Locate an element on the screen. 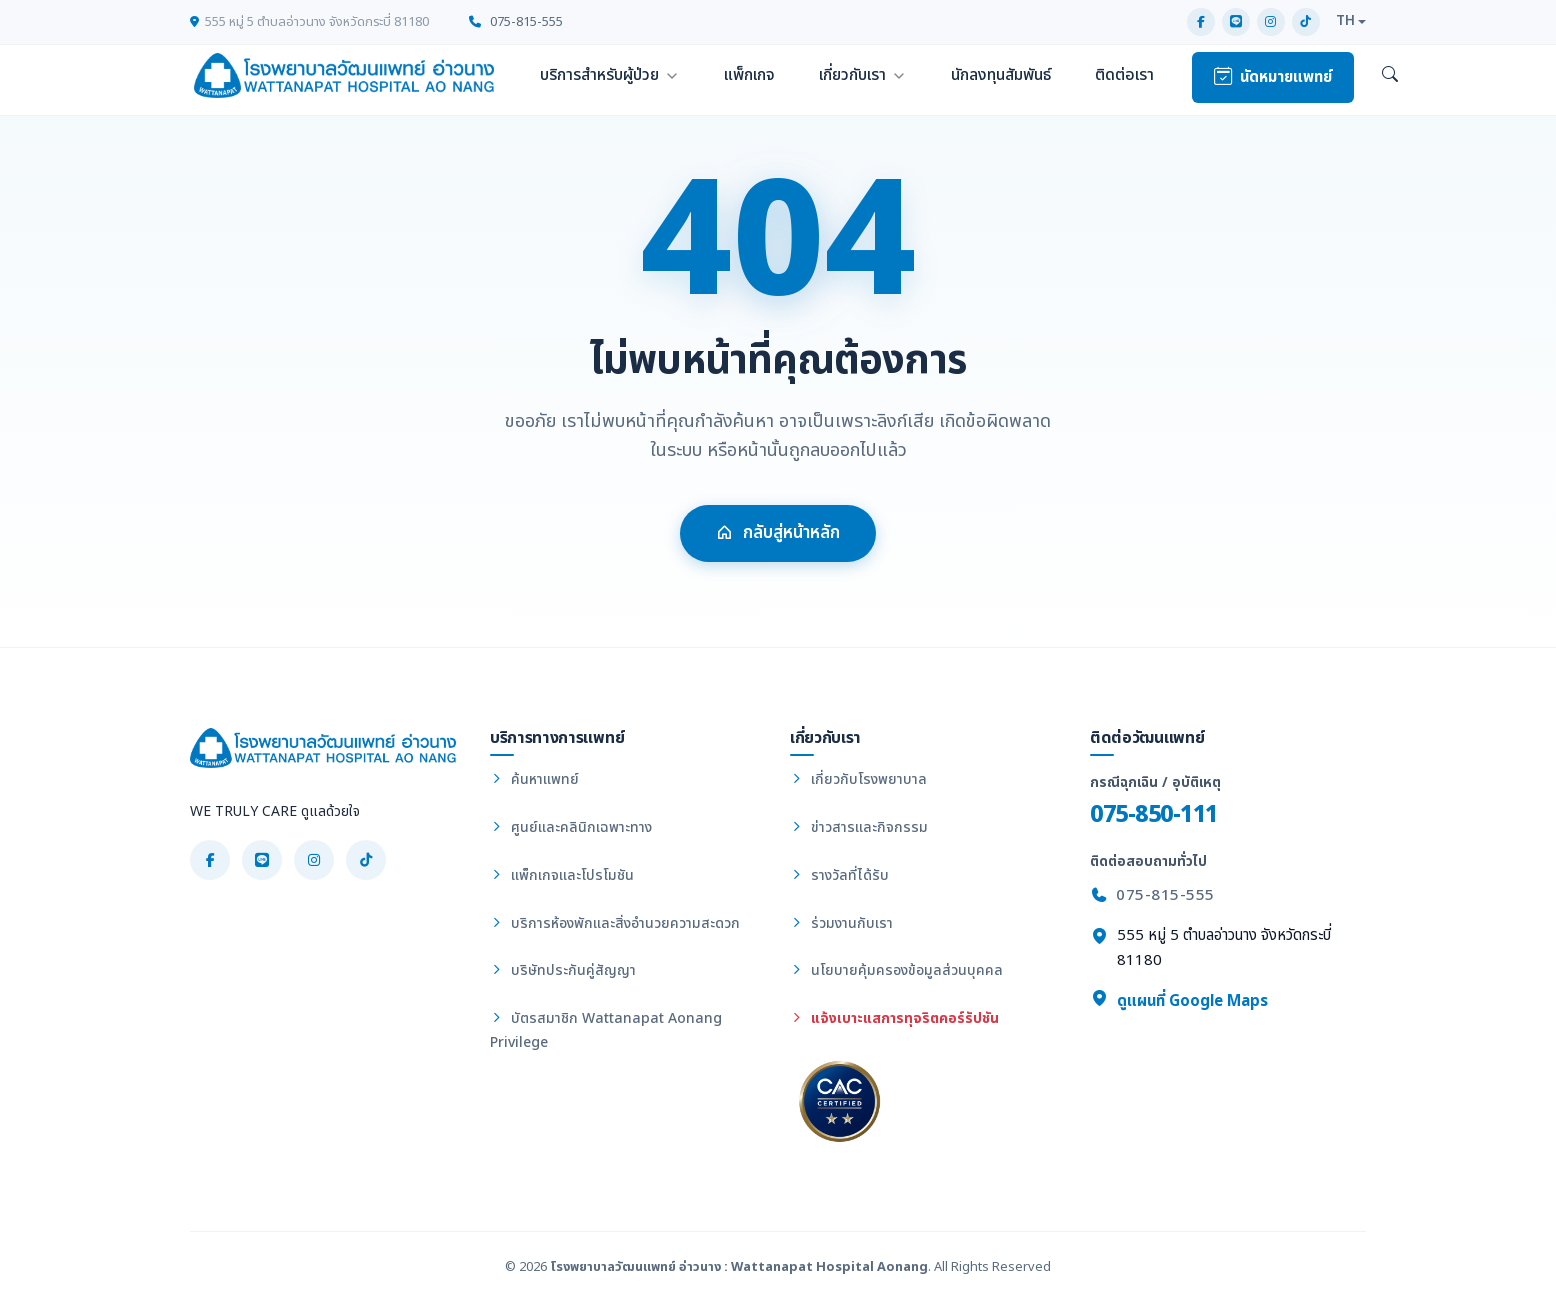 The width and height of the screenshot is (1556, 1293). 075-850-111 is located at coordinates (1154, 814).